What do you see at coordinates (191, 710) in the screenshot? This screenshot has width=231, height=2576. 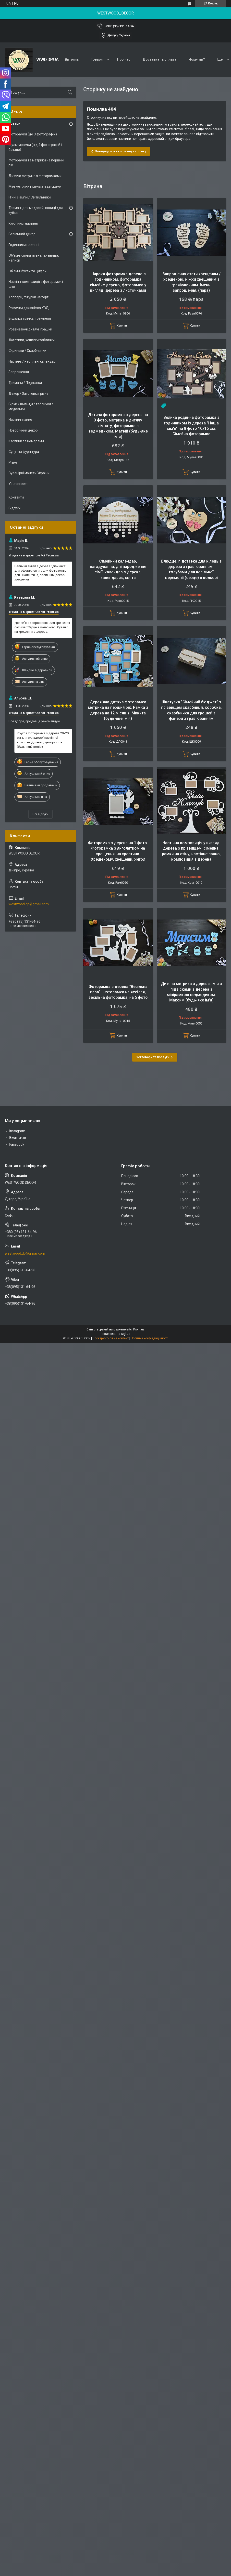 I see `Шкатулка "Сімейний бюджет" з прізвищем скарбниця, коробка, скарбничка для грошей з фанери з гравіюванням` at bounding box center [191, 710].